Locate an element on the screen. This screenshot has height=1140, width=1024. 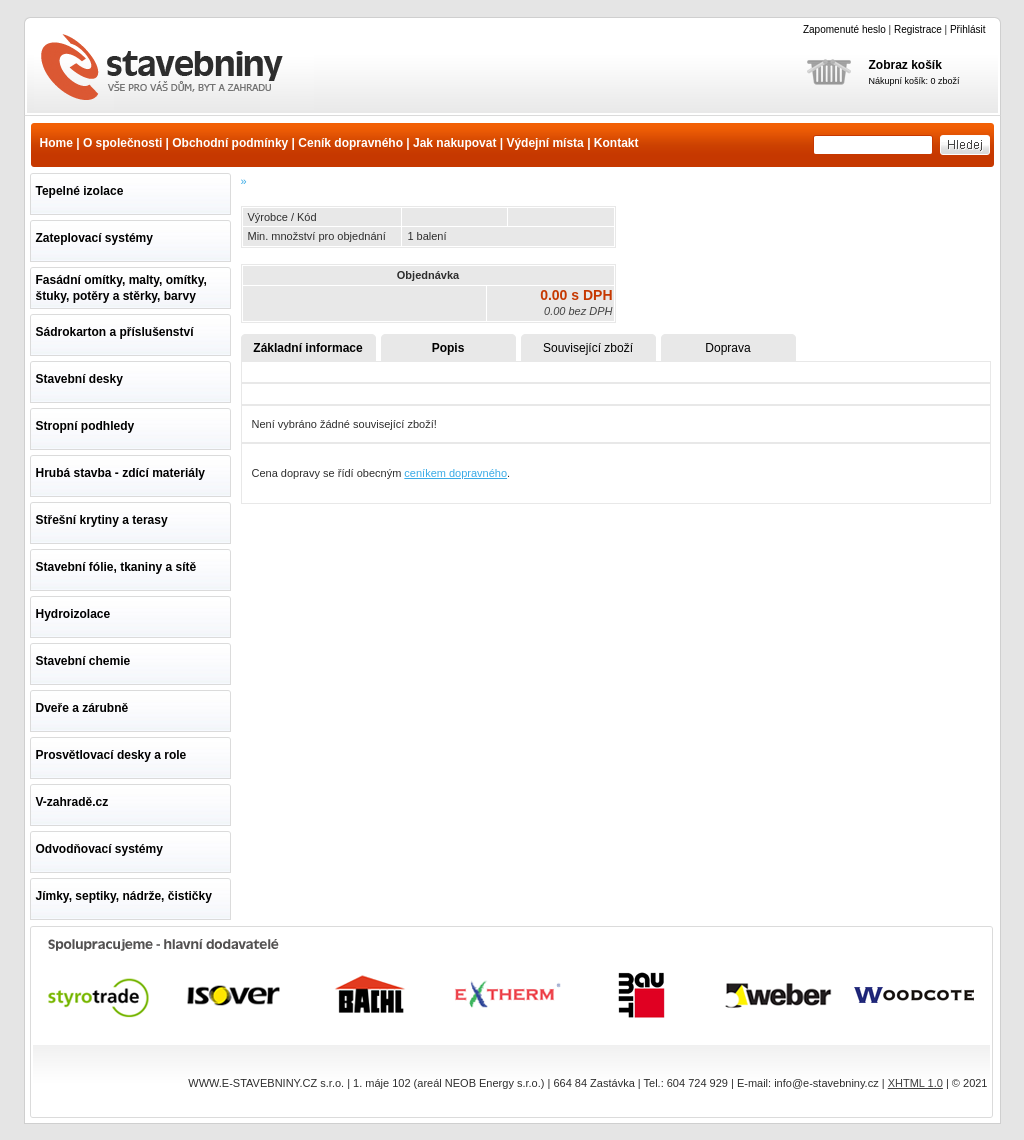
Tepelné izolace is located at coordinates (80, 191).